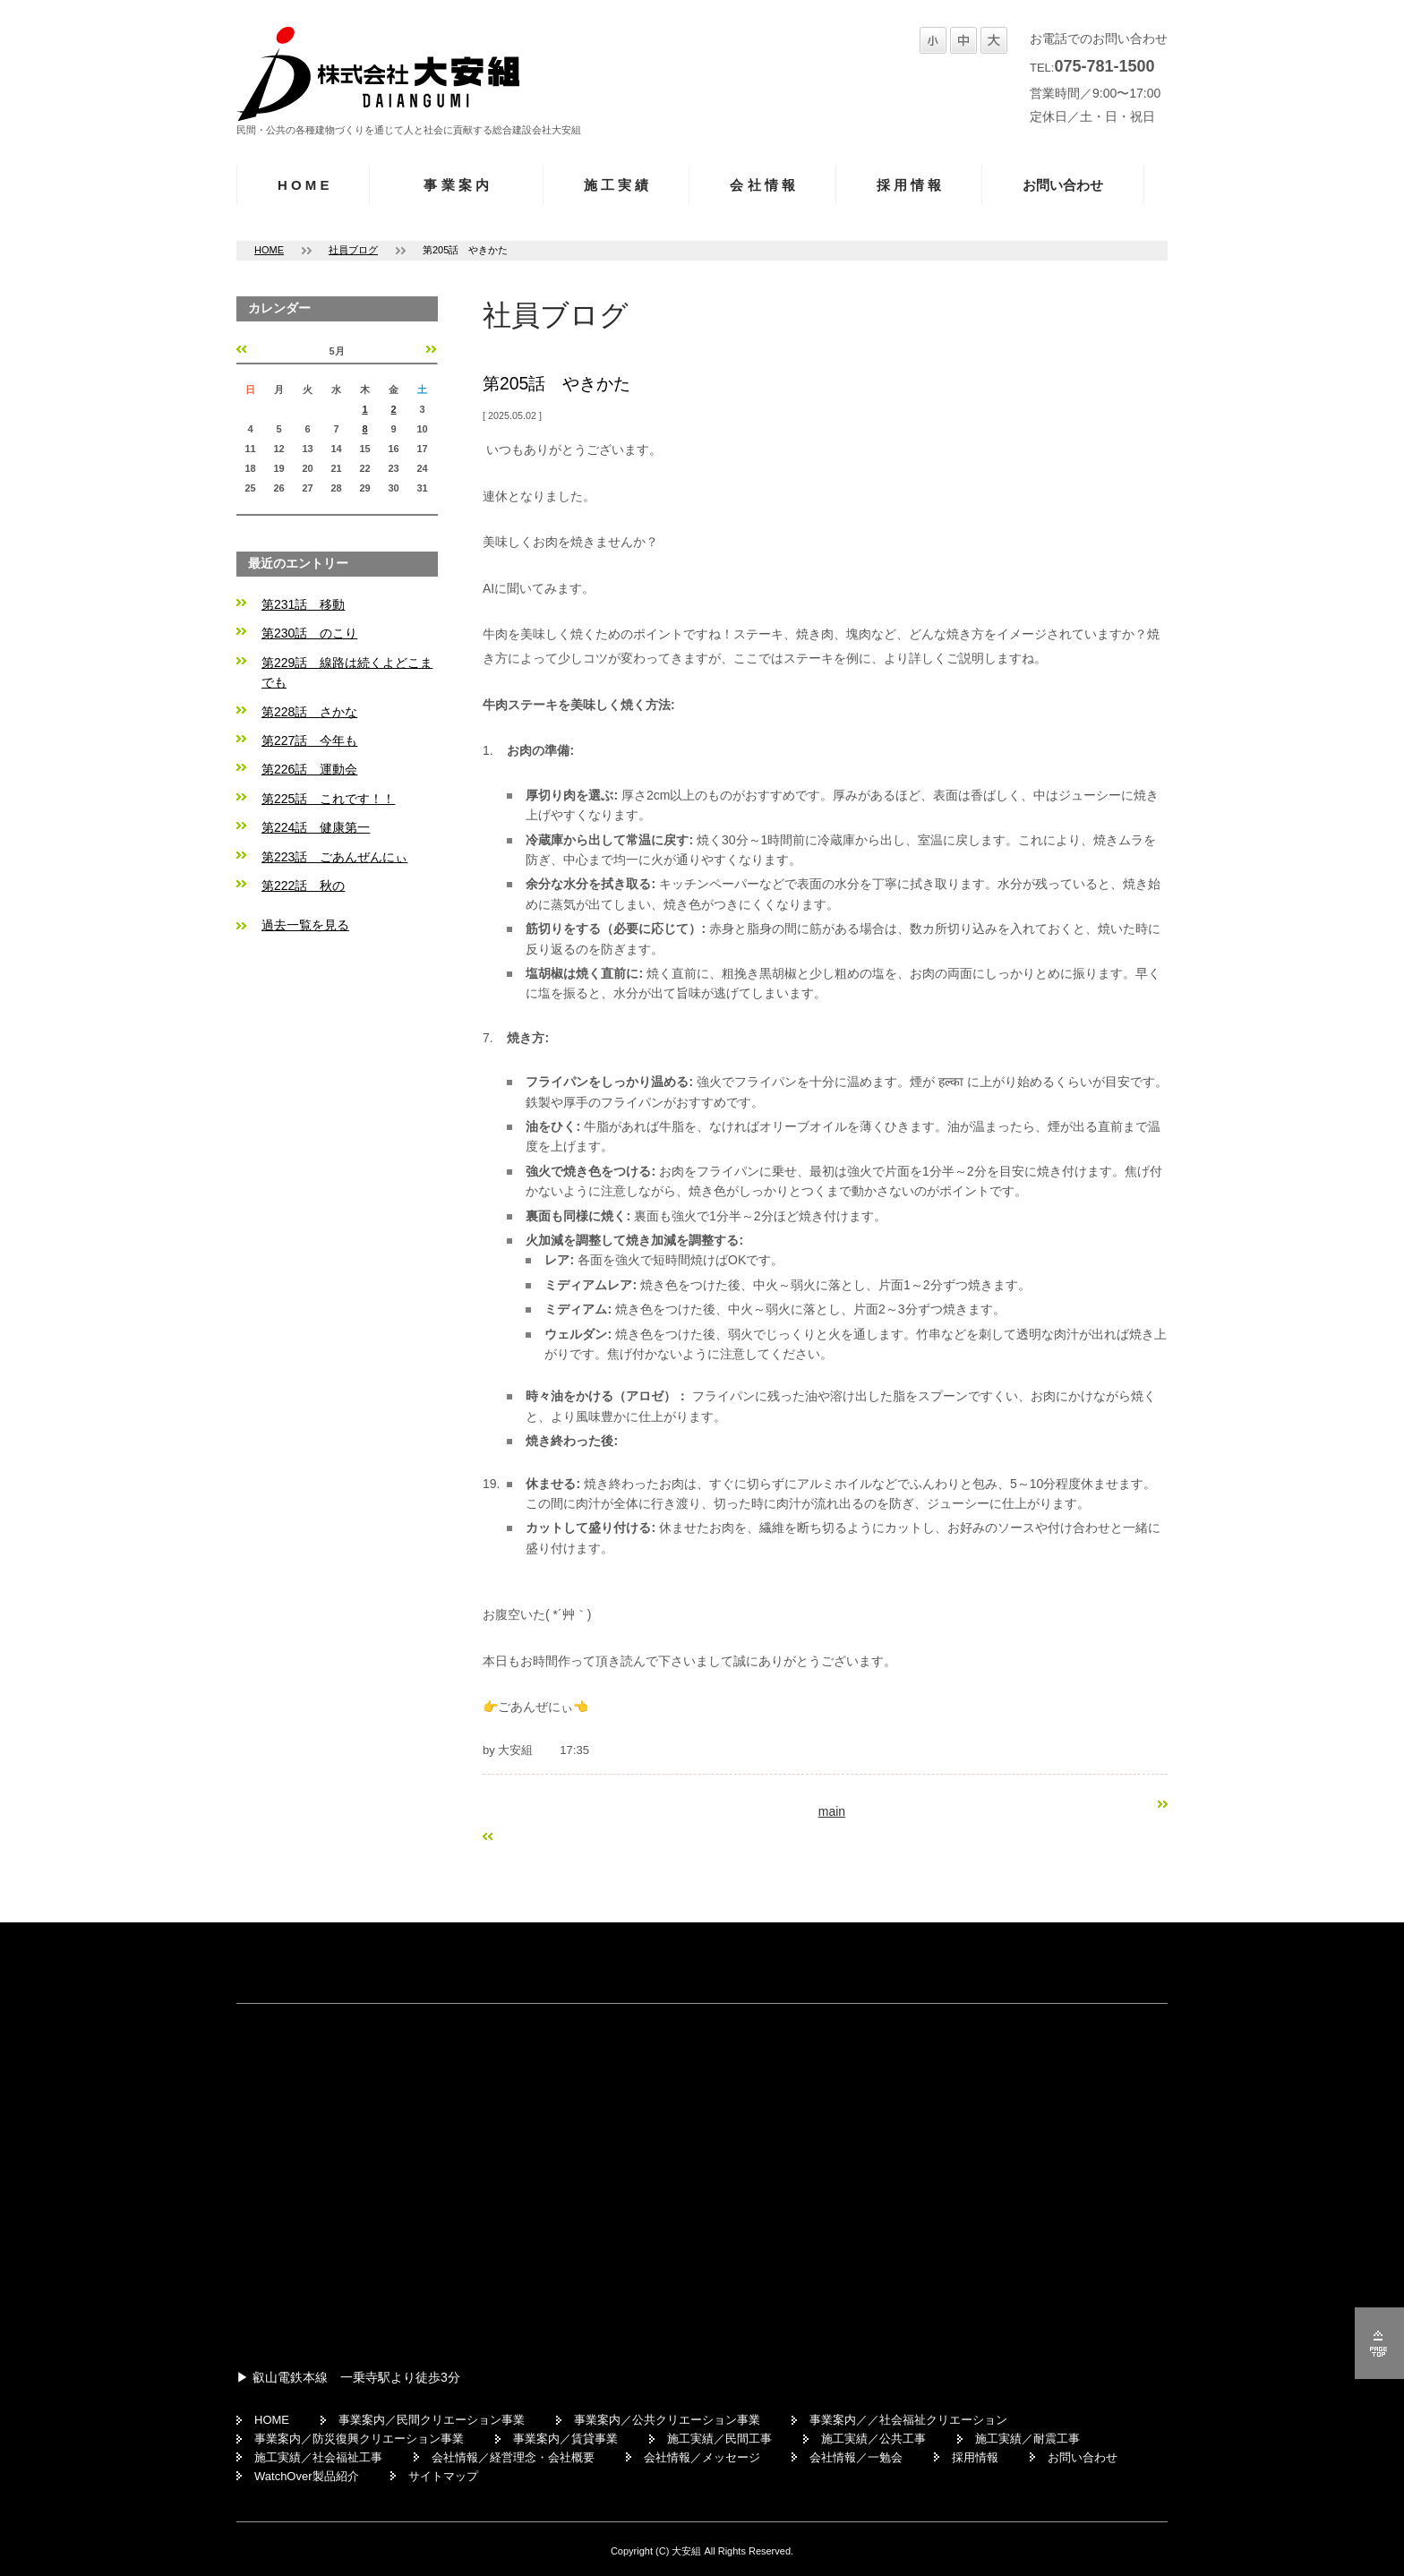  I want to click on サイトマップ, so click(443, 2476).